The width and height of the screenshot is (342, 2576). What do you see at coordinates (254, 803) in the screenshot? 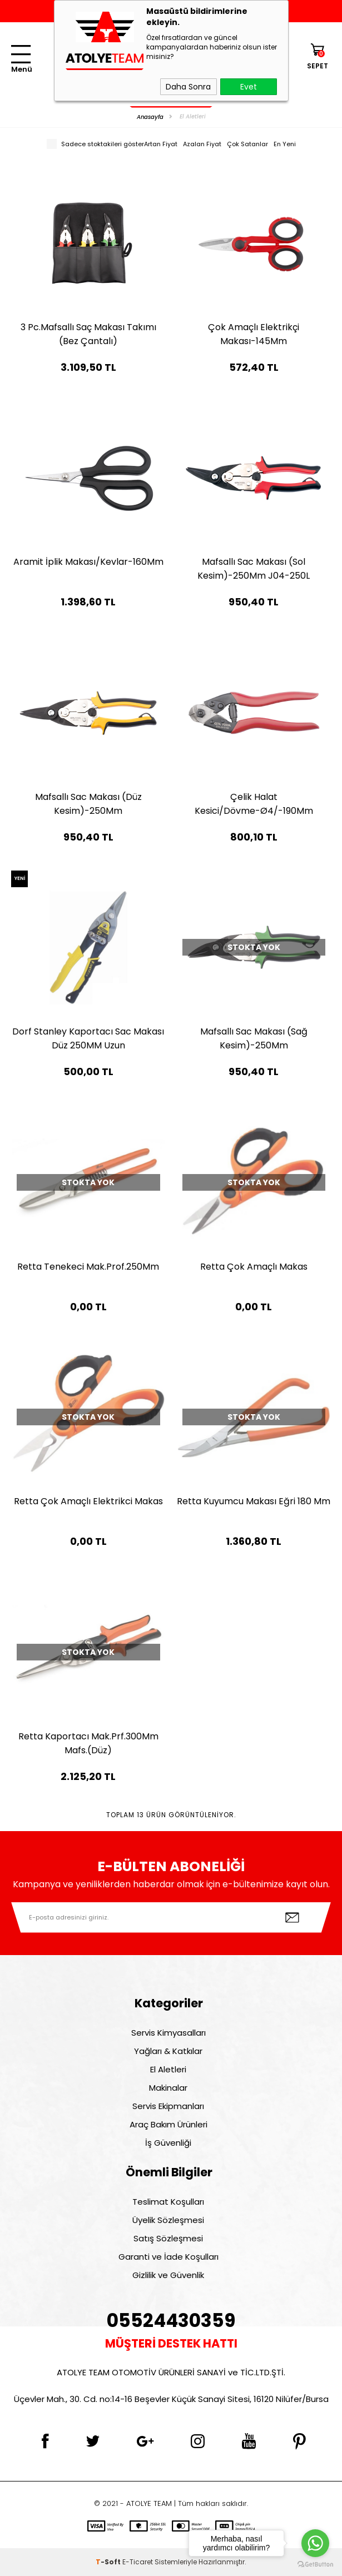
I see `Çelik Halat Kesici/Dövme-Ø4/-190Mm` at bounding box center [254, 803].